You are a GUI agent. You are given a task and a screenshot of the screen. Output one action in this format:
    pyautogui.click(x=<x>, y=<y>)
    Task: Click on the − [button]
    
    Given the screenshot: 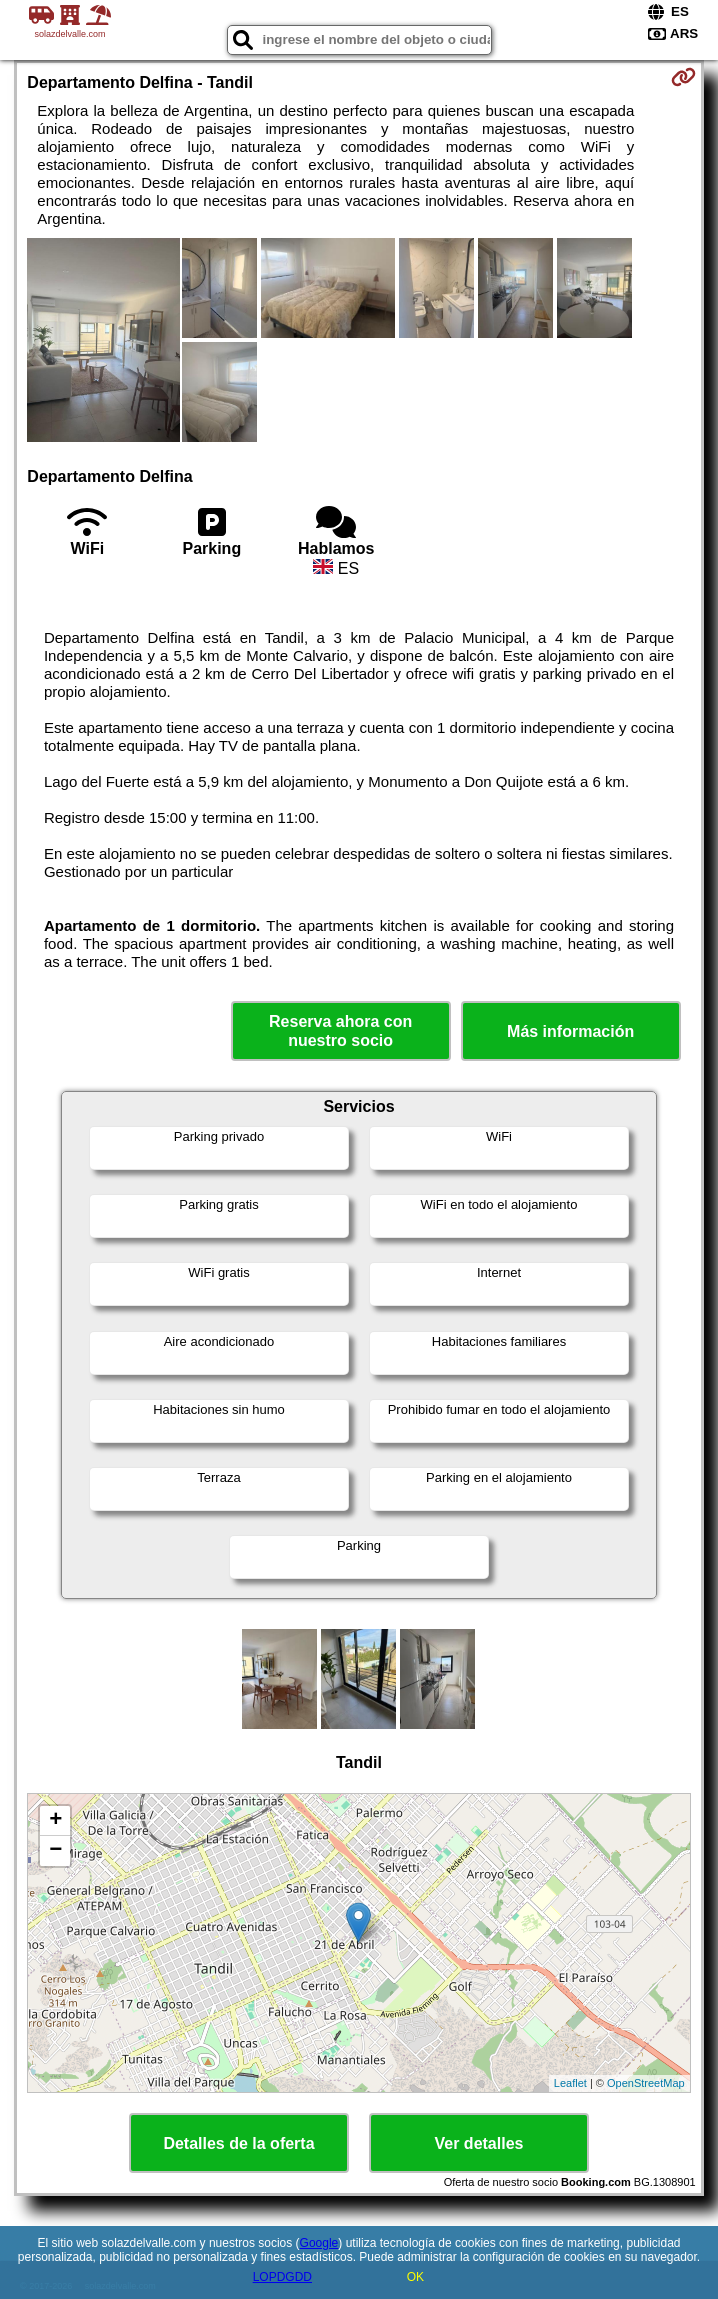 What is the action you would take?
    pyautogui.click(x=55, y=1851)
    